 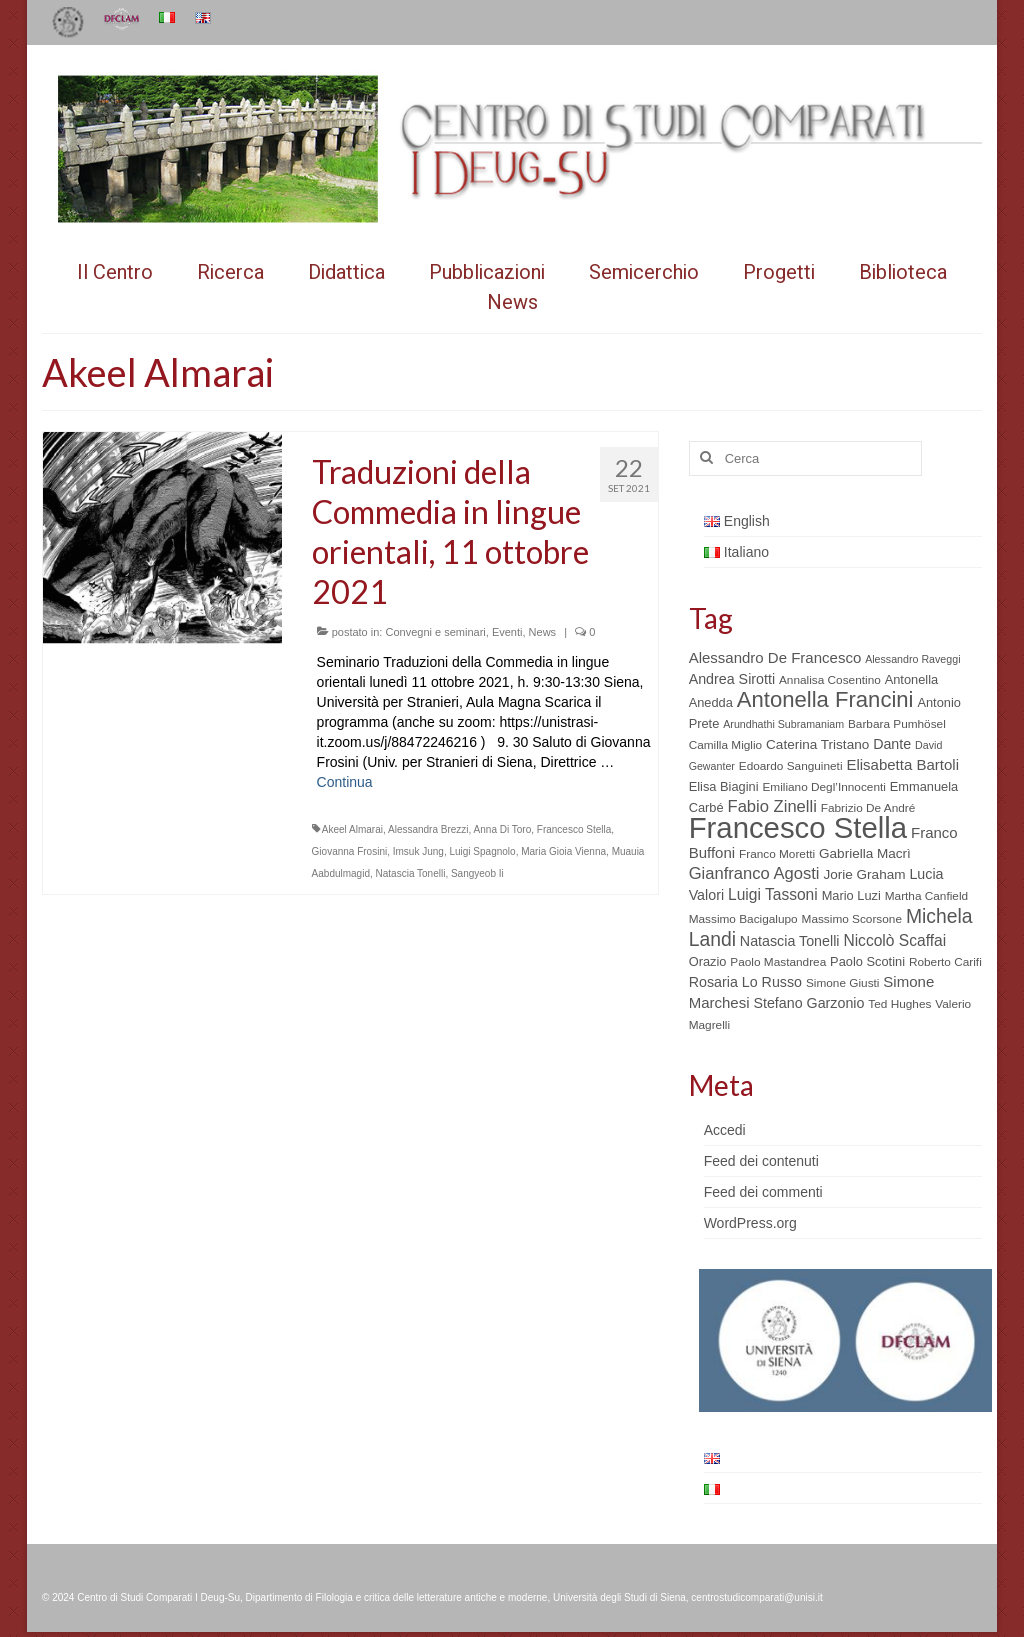 What do you see at coordinates (745, 982) in the screenshot?
I see `Rosaria Lo Russo [Rosaria Lo Russo (8 elementi)]` at bounding box center [745, 982].